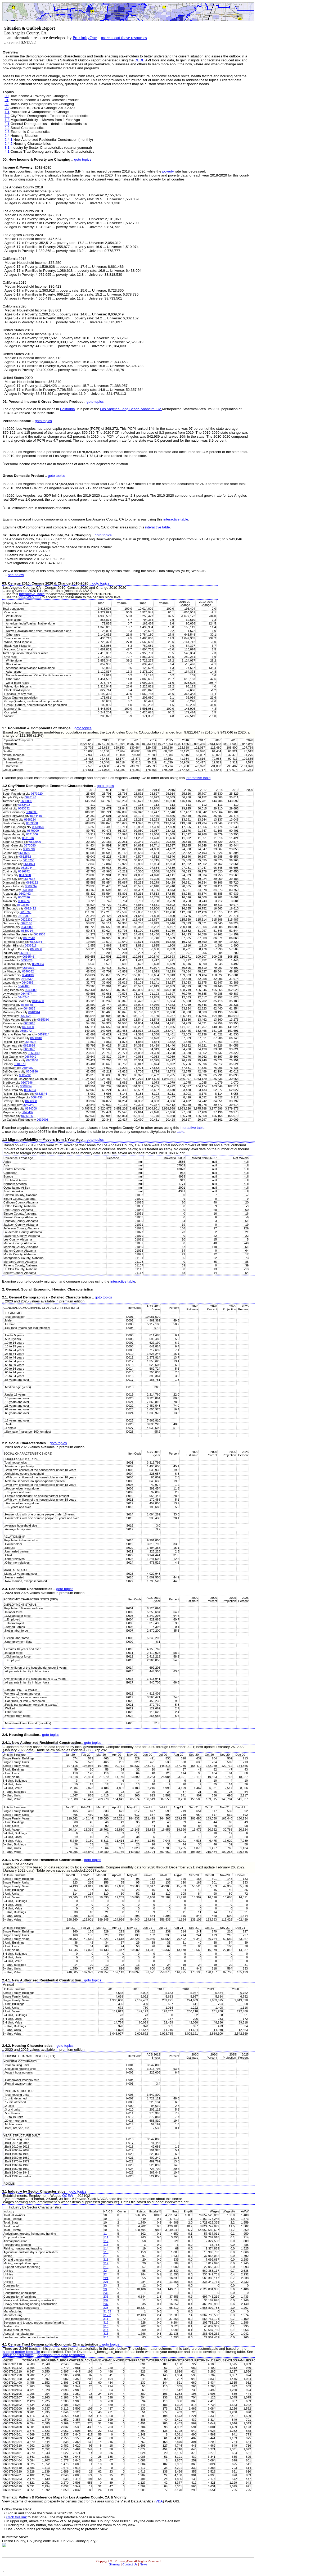  What do you see at coordinates (16, 575) in the screenshot?
I see `see below` at bounding box center [16, 575].